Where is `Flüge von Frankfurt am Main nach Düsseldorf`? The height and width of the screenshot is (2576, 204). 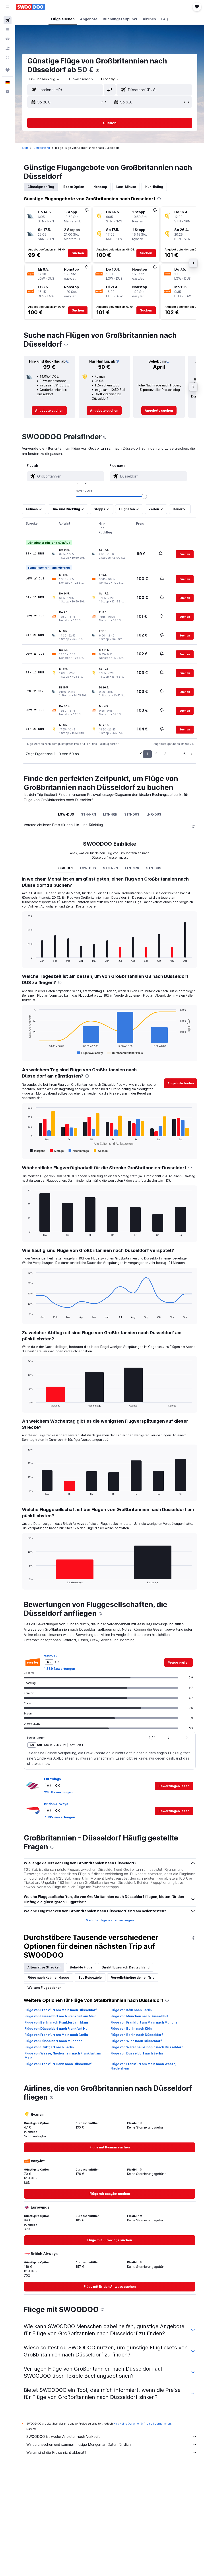 Flüge von Frankfurt am Main nach Düsseldorf is located at coordinates (61, 2010).